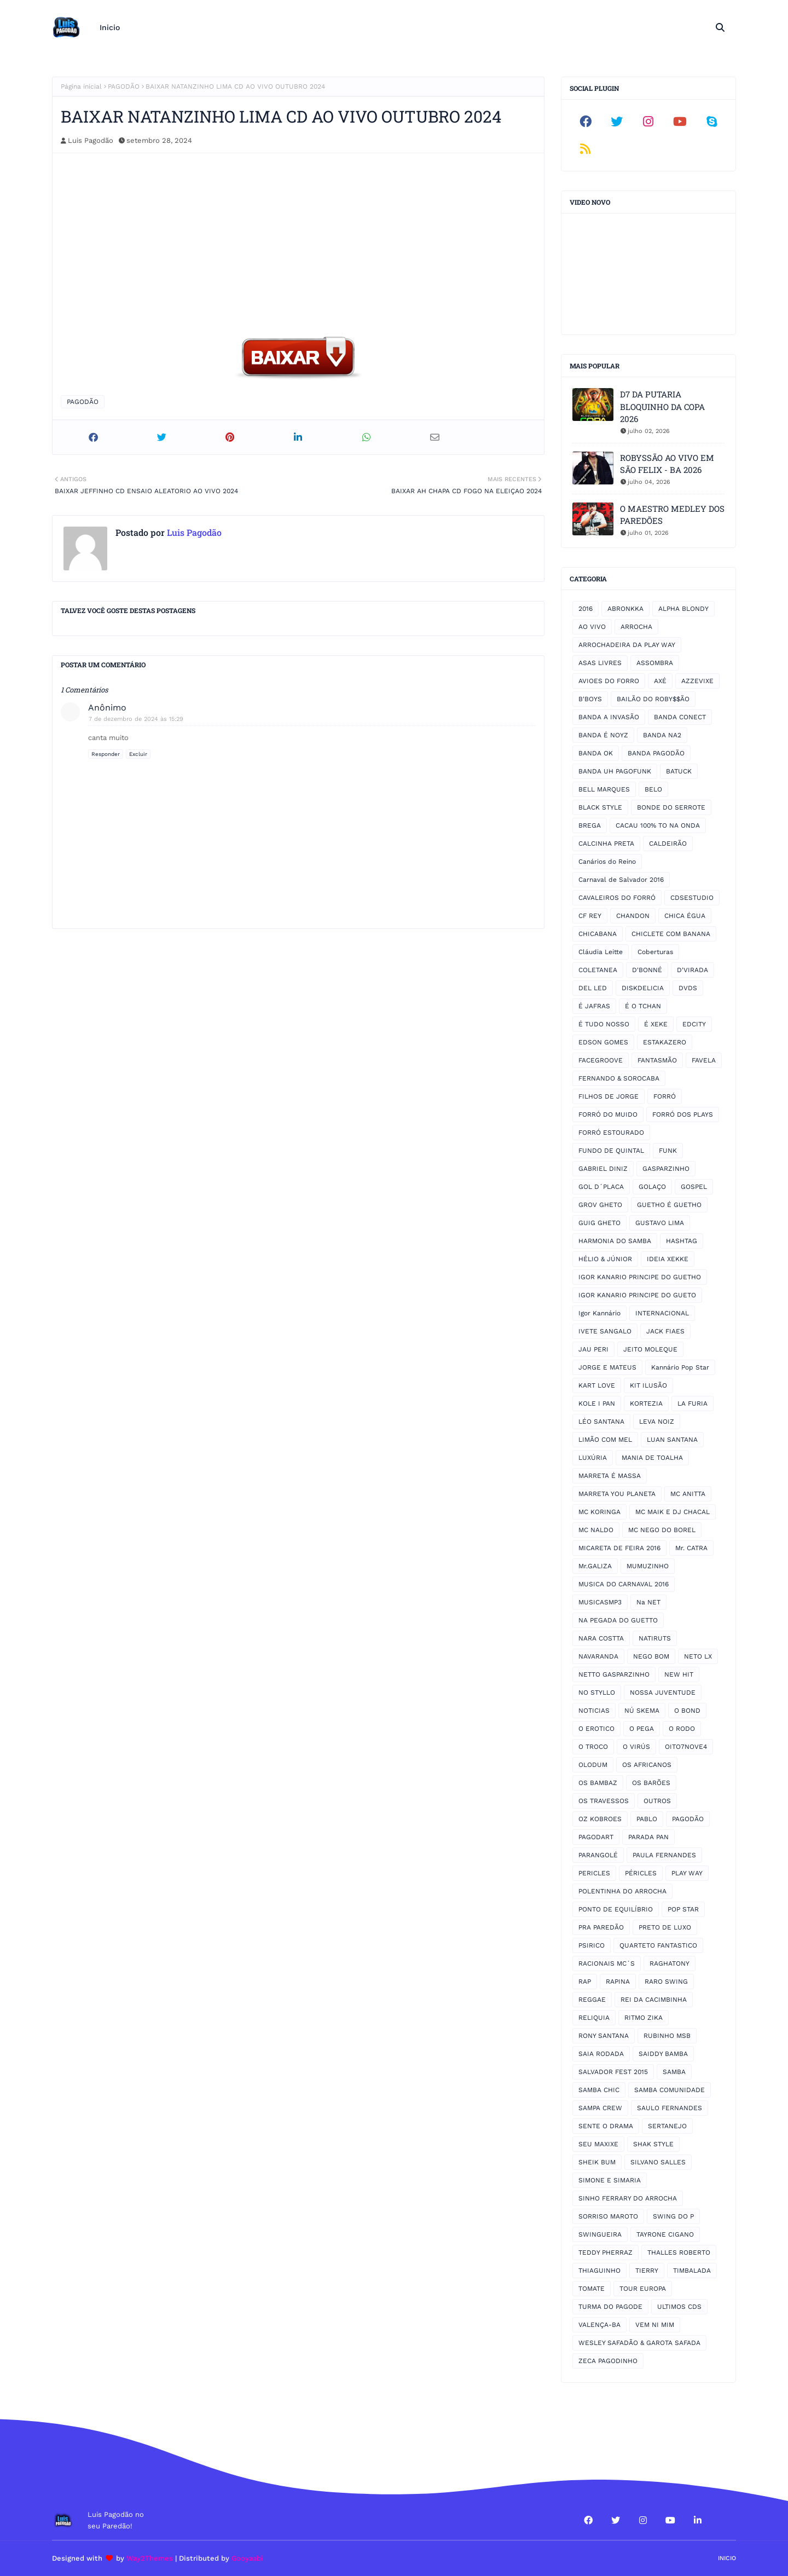  I want to click on BANDA É NOYZ, so click(603, 735).